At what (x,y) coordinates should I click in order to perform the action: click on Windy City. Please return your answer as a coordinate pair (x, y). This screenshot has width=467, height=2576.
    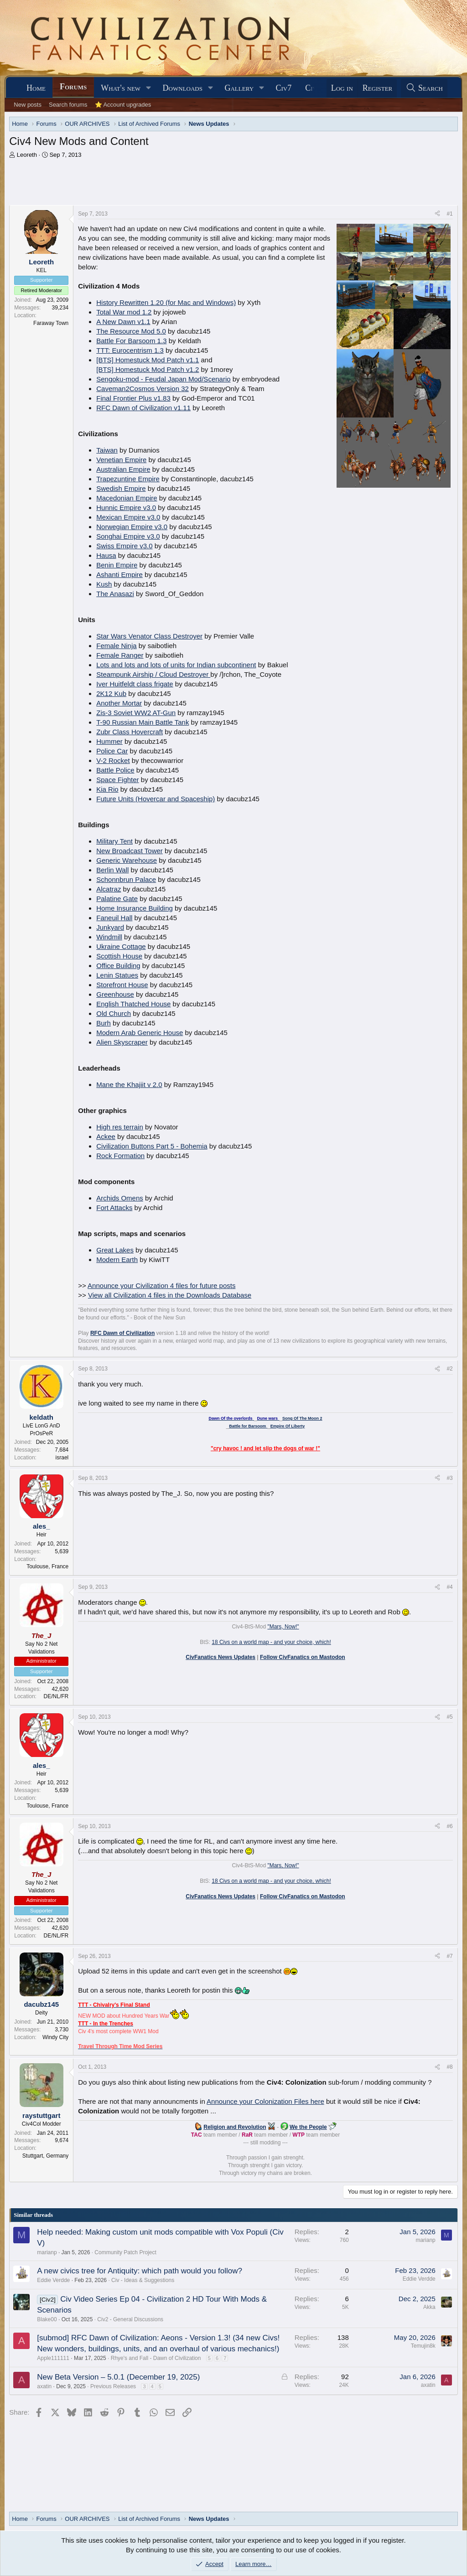
    Looking at the image, I should click on (55, 2037).